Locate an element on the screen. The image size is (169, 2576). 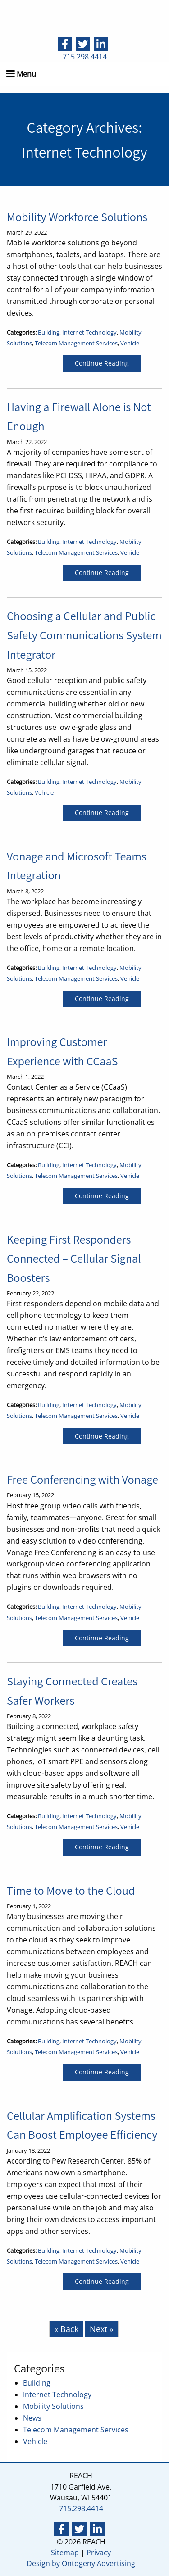
Privacy is located at coordinates (99, 2553).